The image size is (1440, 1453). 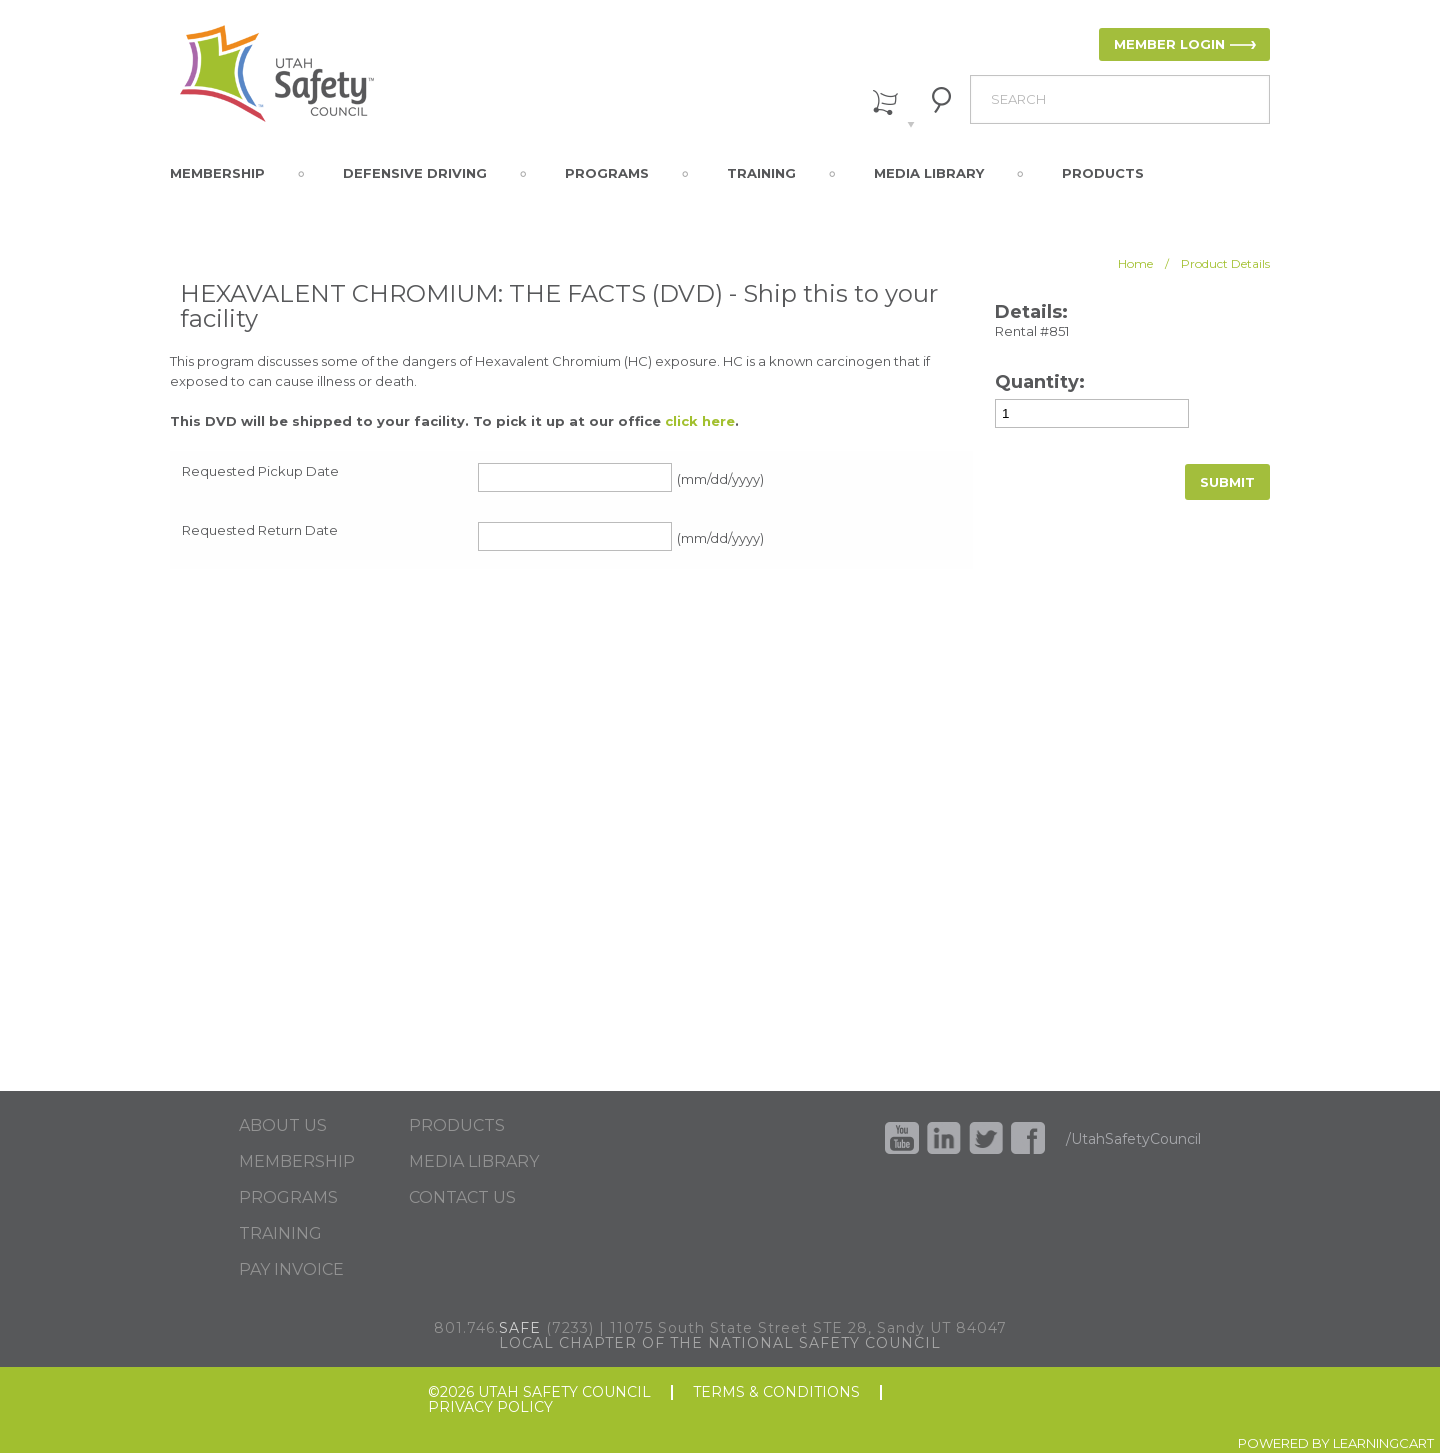 I want to click on PRIVACY POLICY, so click(x=490, y=1407).